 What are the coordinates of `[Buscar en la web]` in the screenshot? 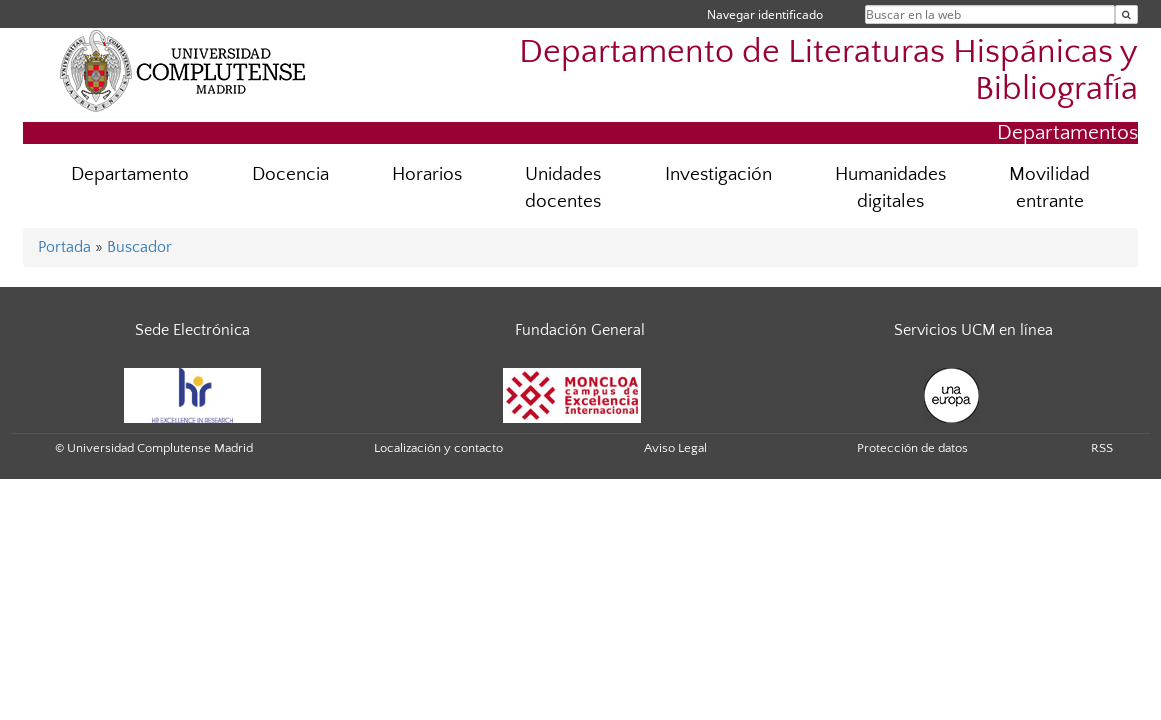 It's located at (1126, 14).